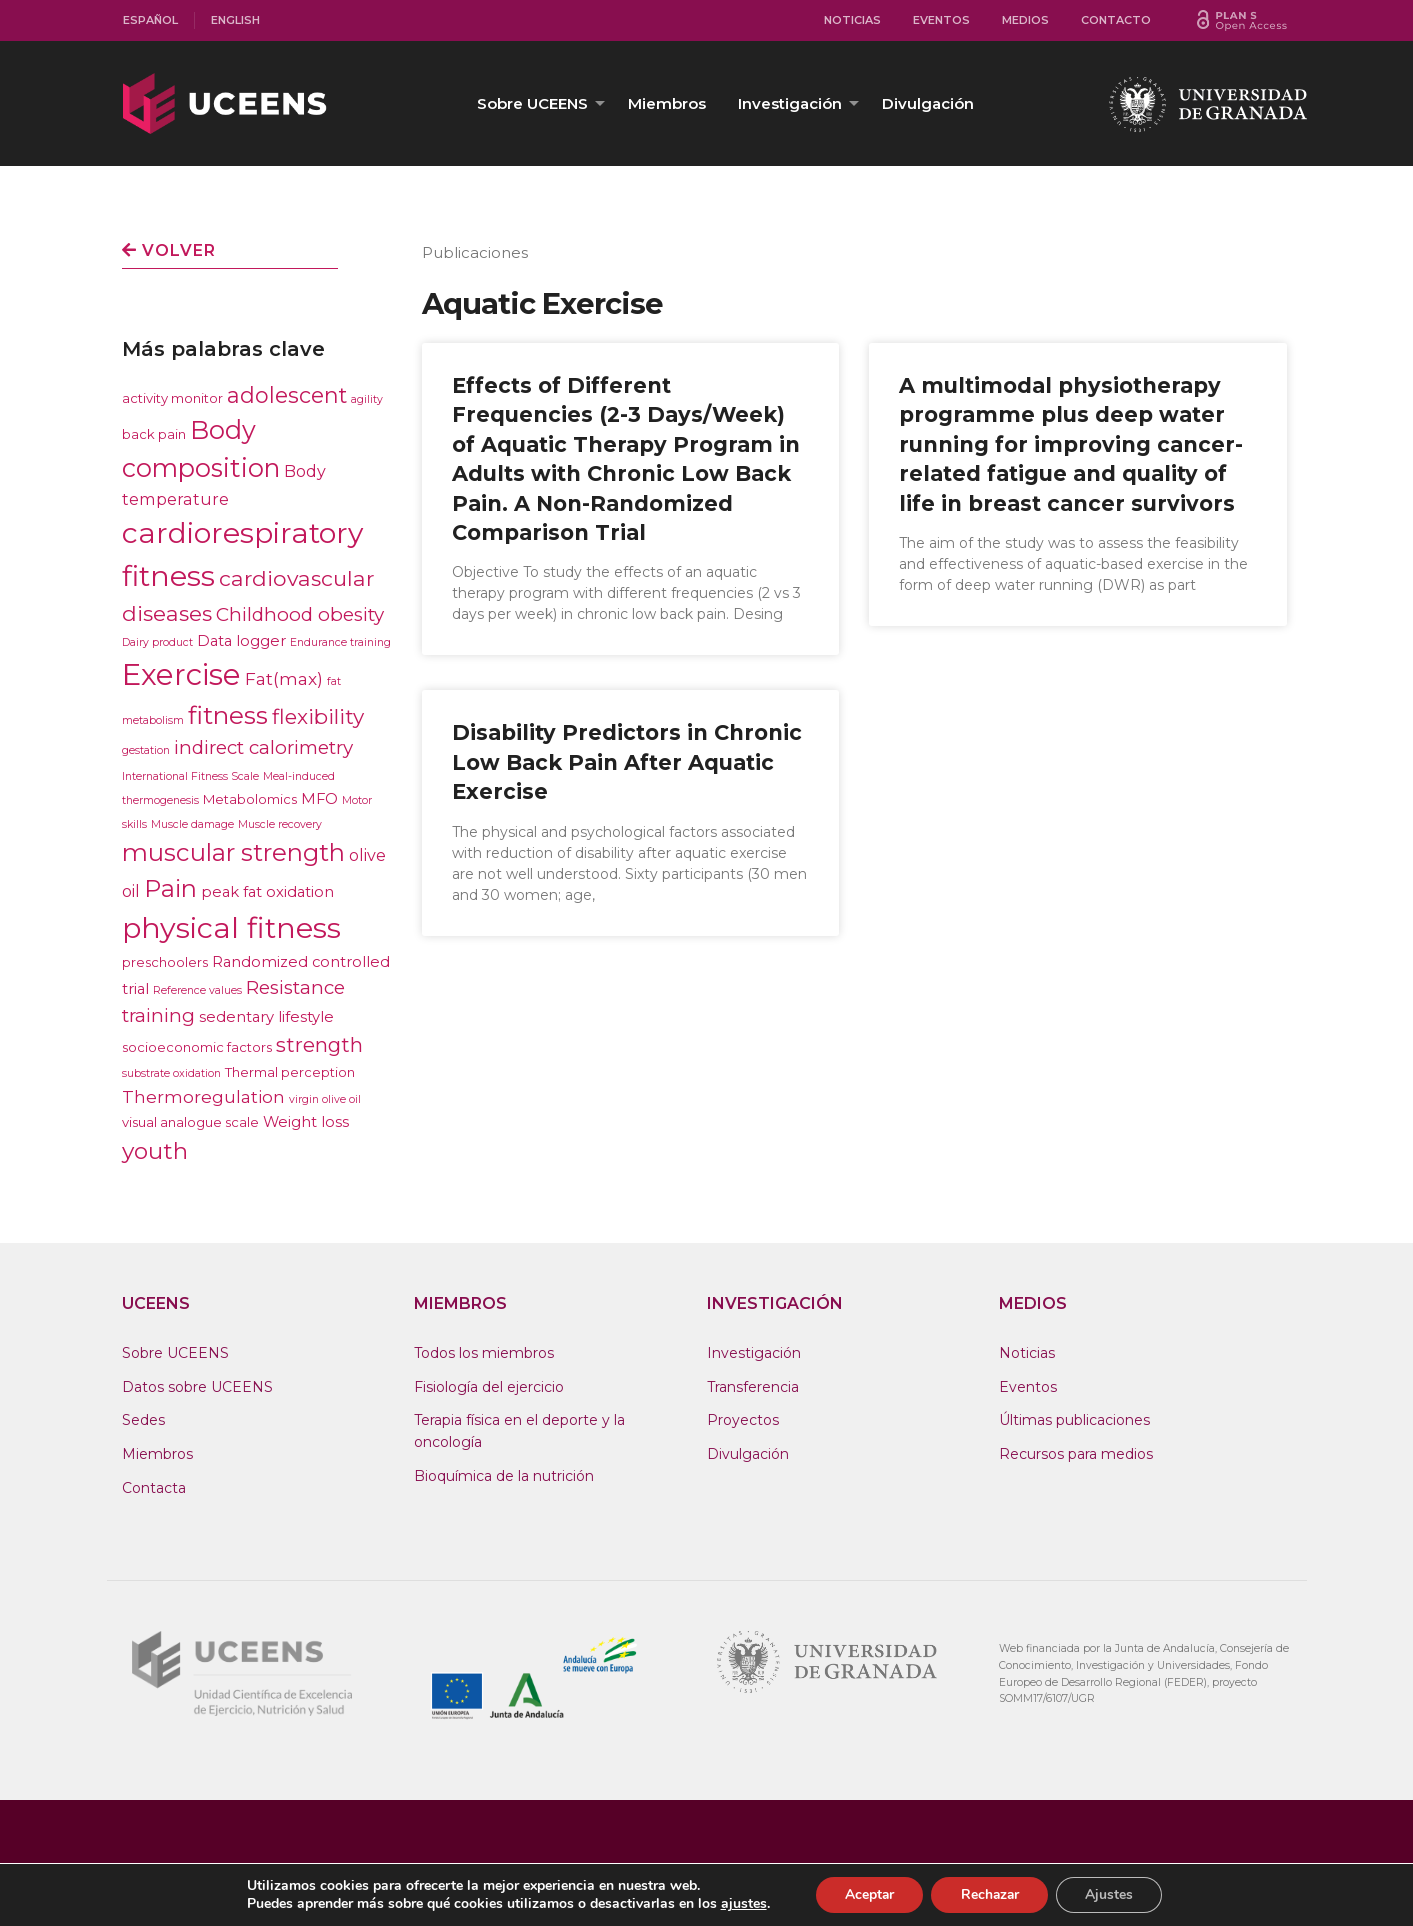 The width and height of the screenshot is (1413, 1926). Describe the element at coordinates (165, 962) in the screenshot. I see `preschoolers [preschoolers (2 elementos)]` at that location.